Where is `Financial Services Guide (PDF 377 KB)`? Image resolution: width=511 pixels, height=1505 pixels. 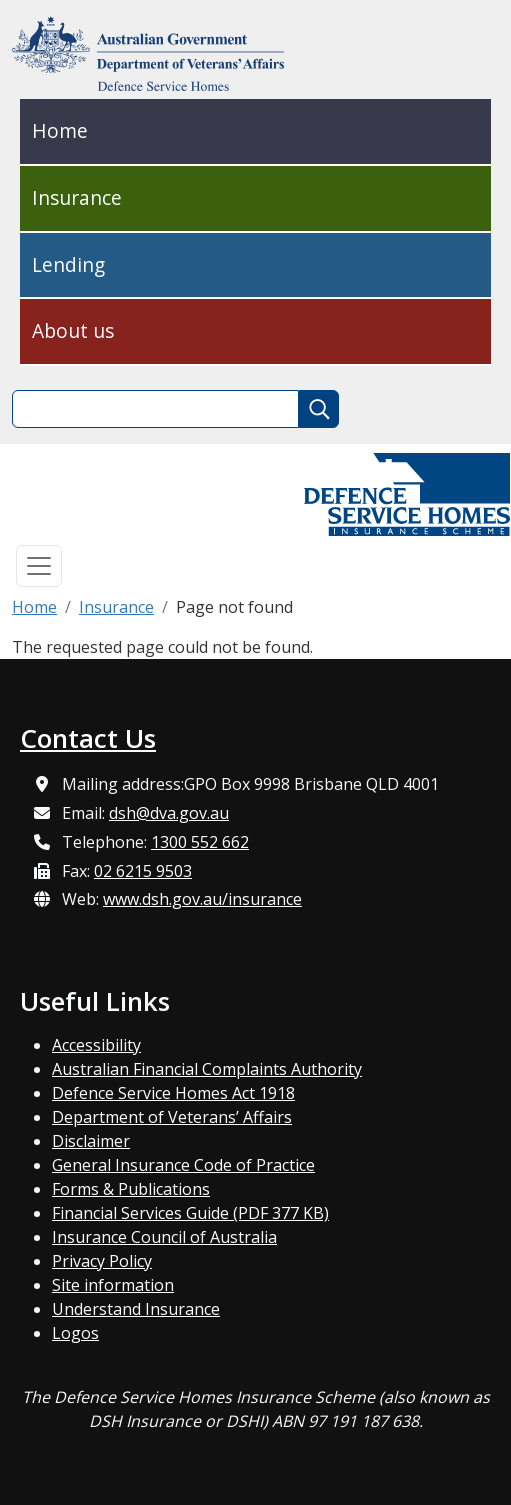 Financial Services Guide (PDF 377 KB) is located at coordinates (190, 1213).